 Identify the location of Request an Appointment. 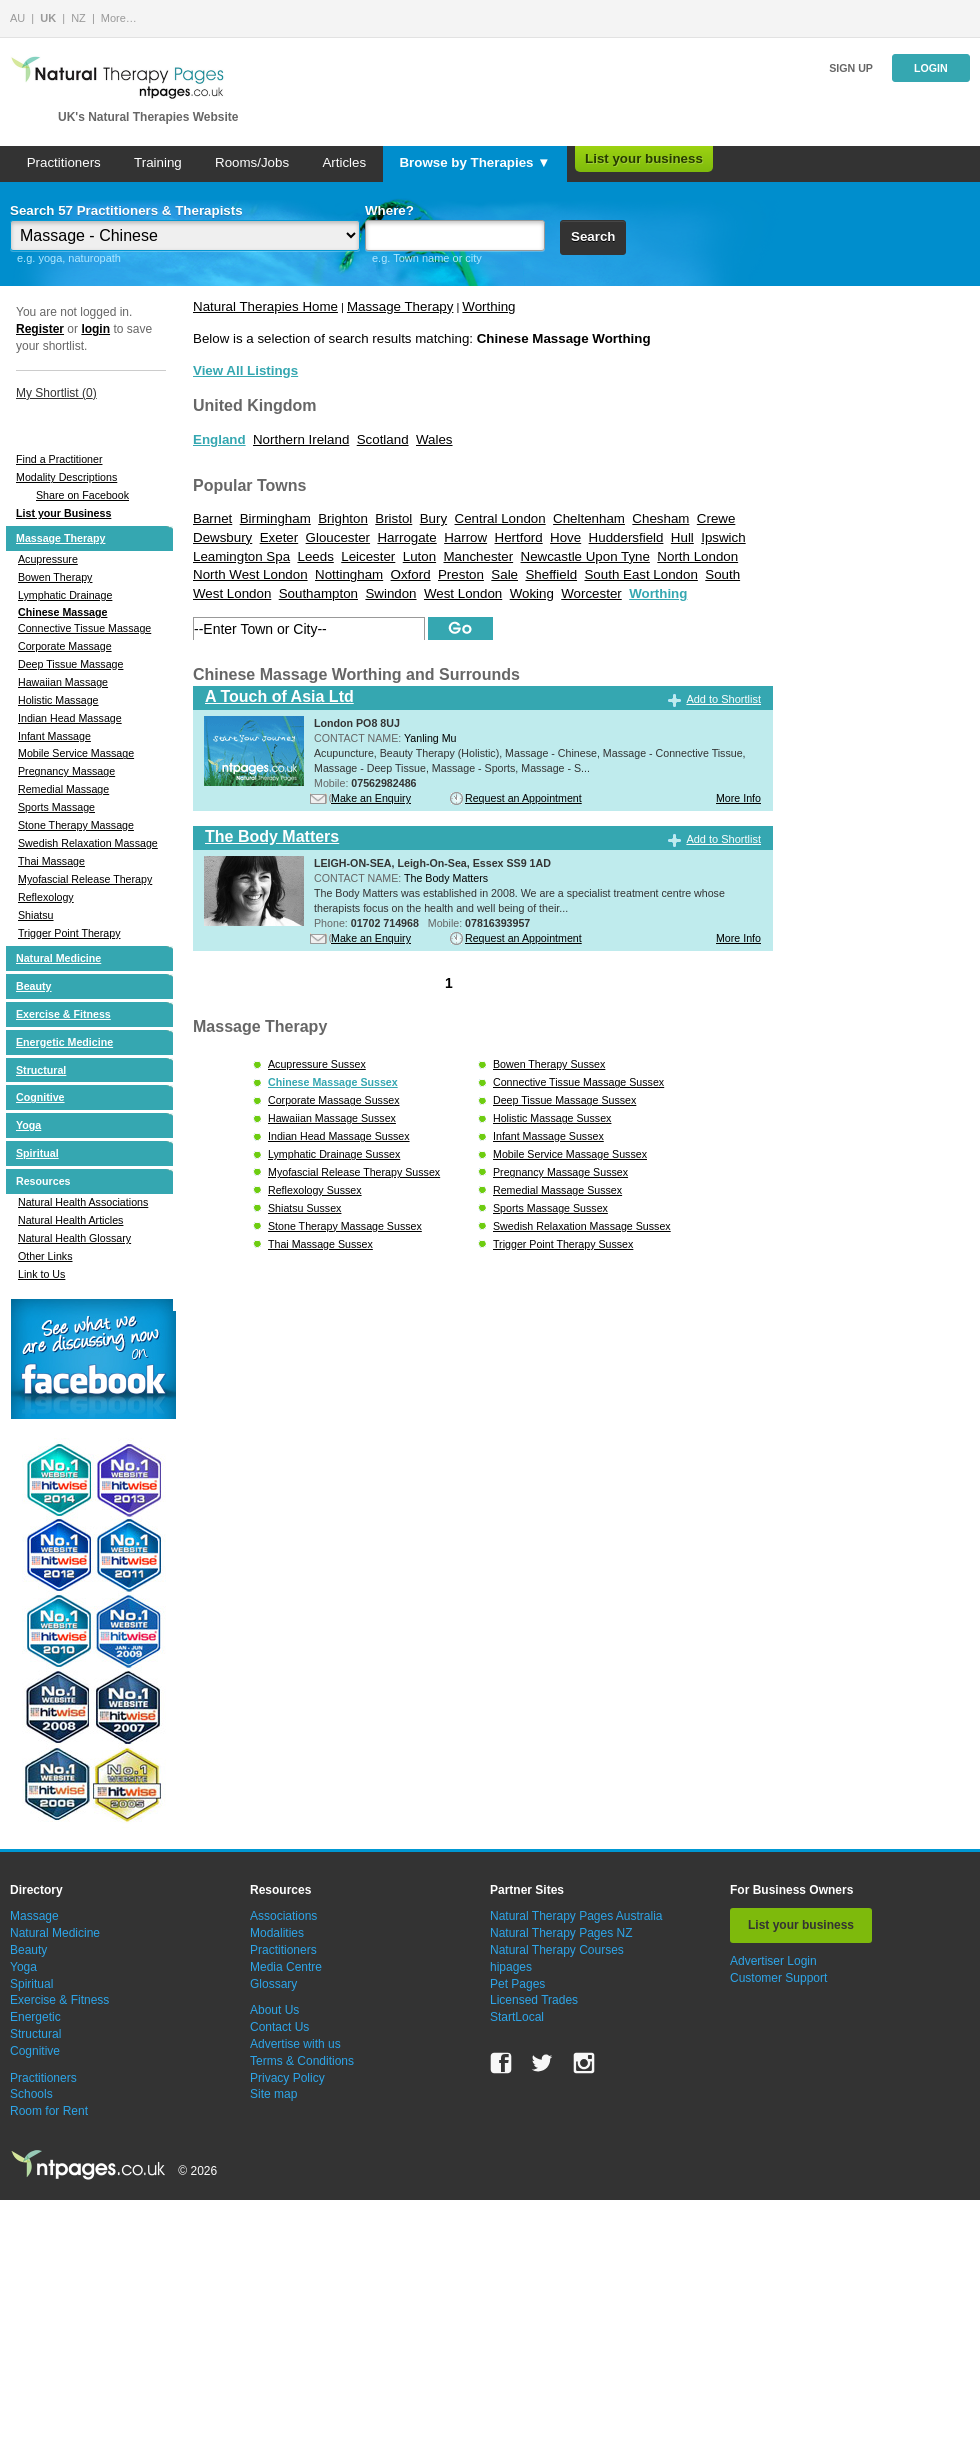
(523, 798).